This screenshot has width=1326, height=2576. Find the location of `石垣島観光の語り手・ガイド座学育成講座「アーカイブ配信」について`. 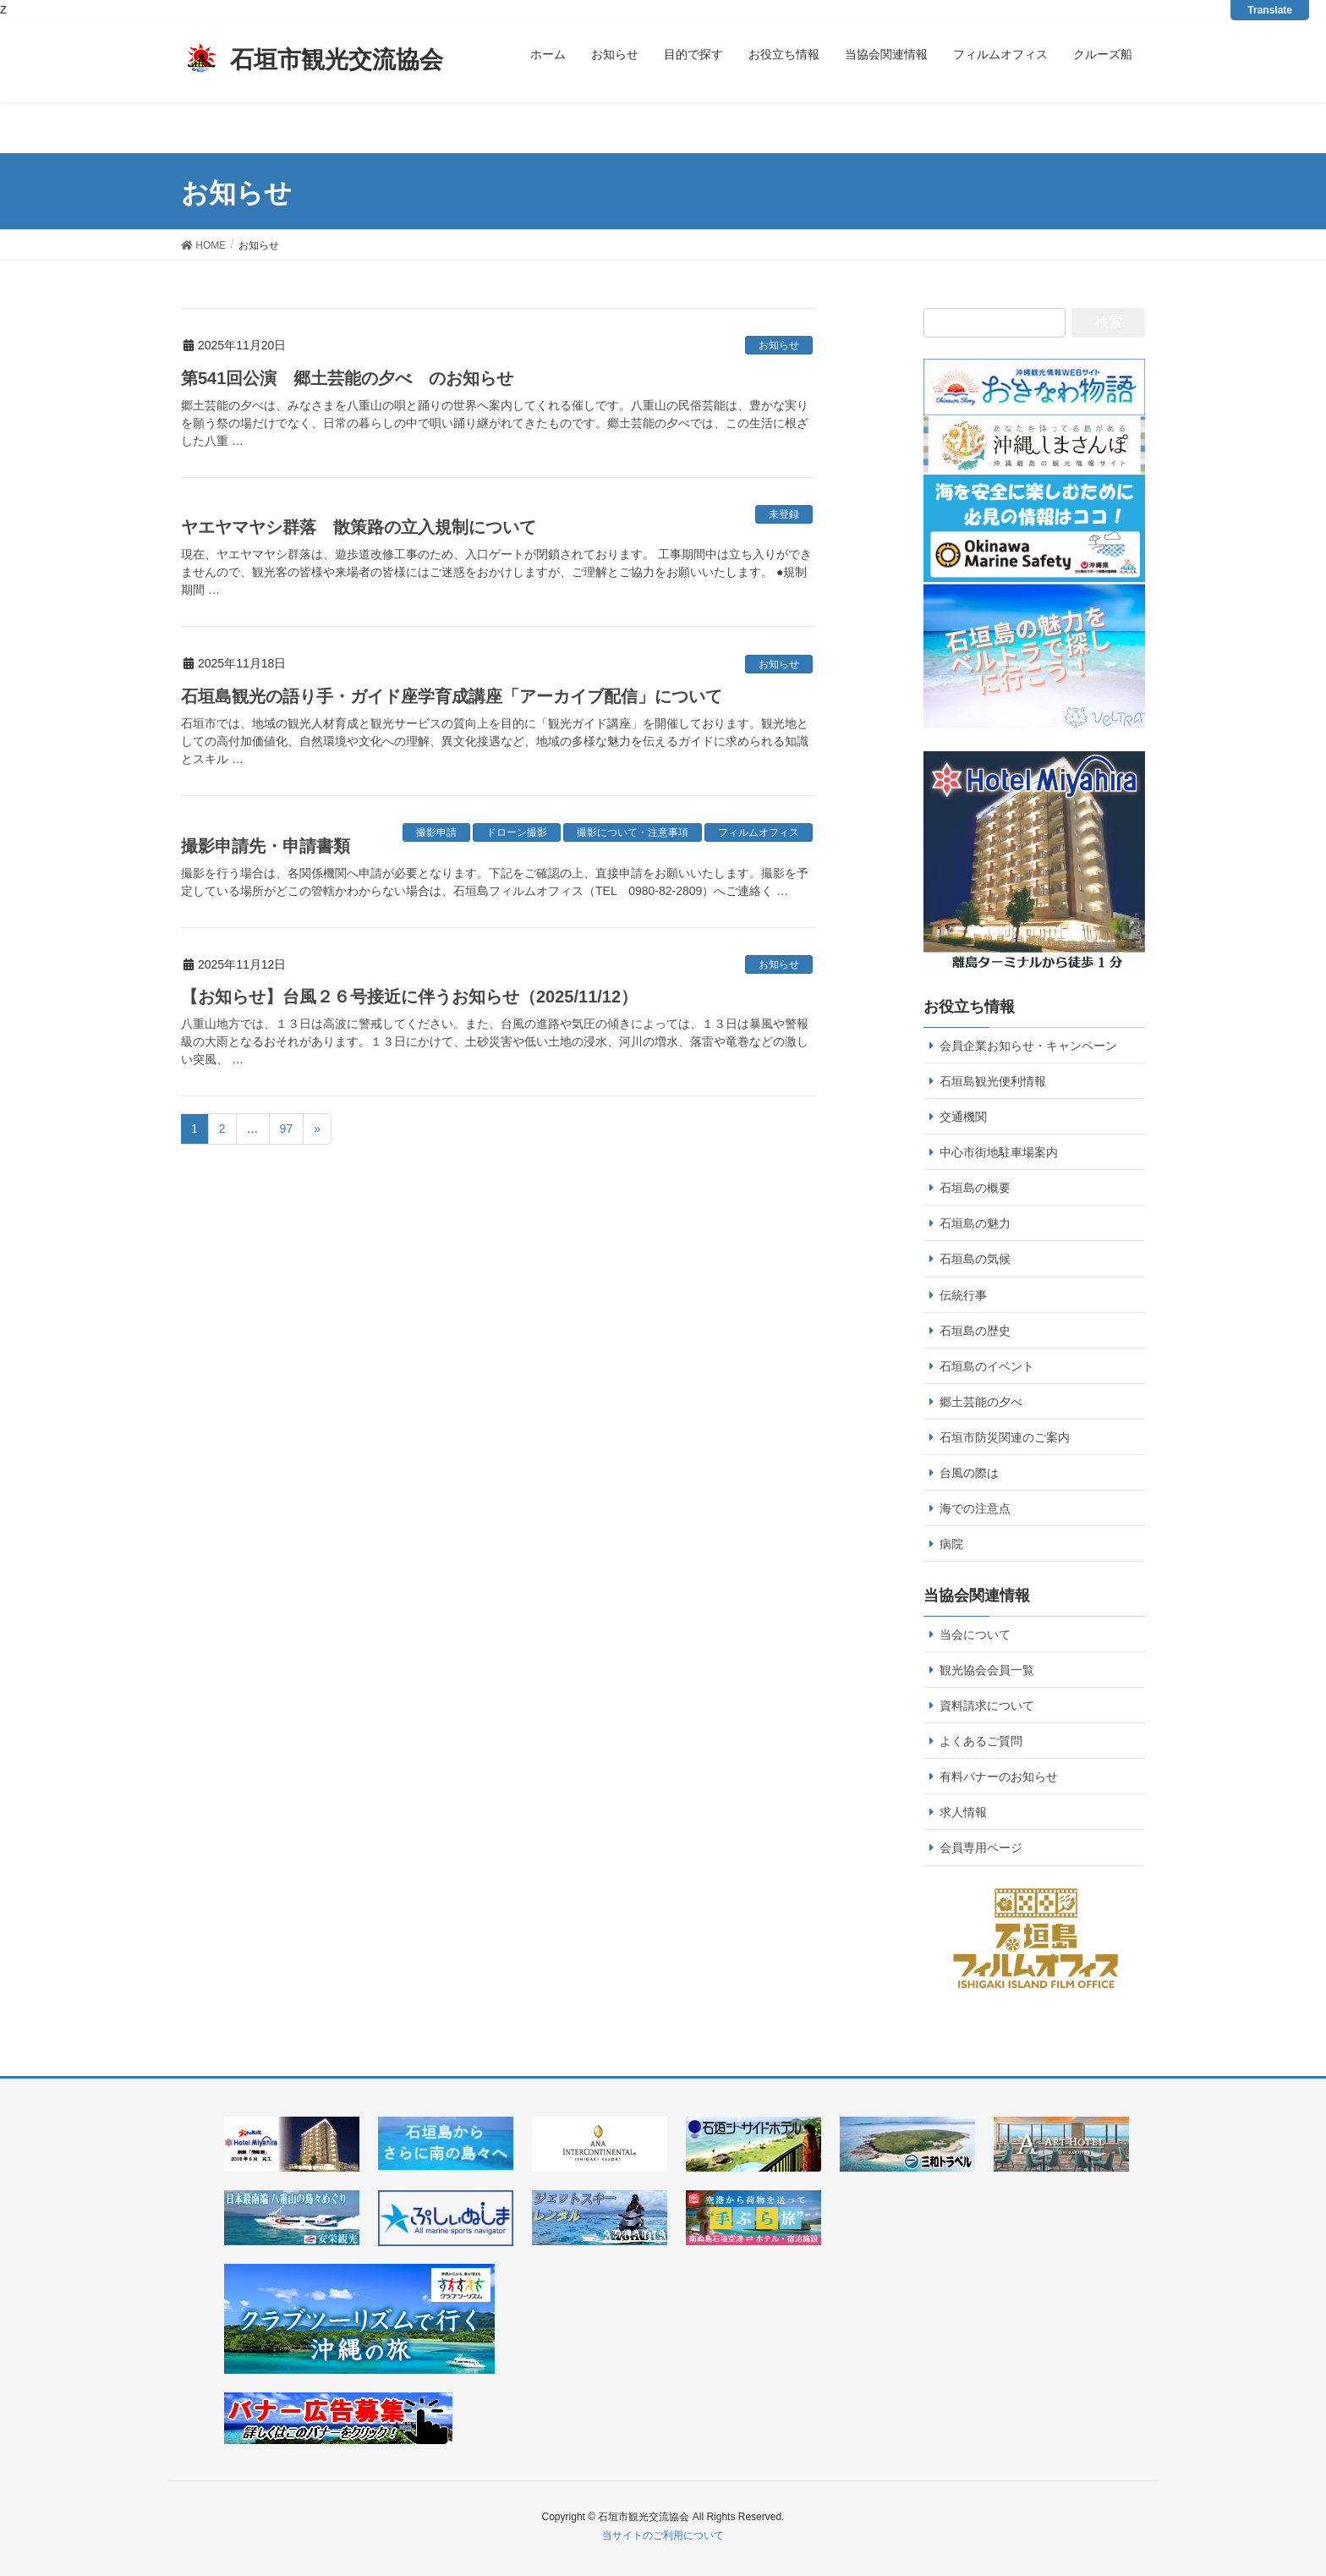

石垣島観光の語り手・ガイド座学育成講座「アーカイブ配信」について is located at coordinates (451, 696).